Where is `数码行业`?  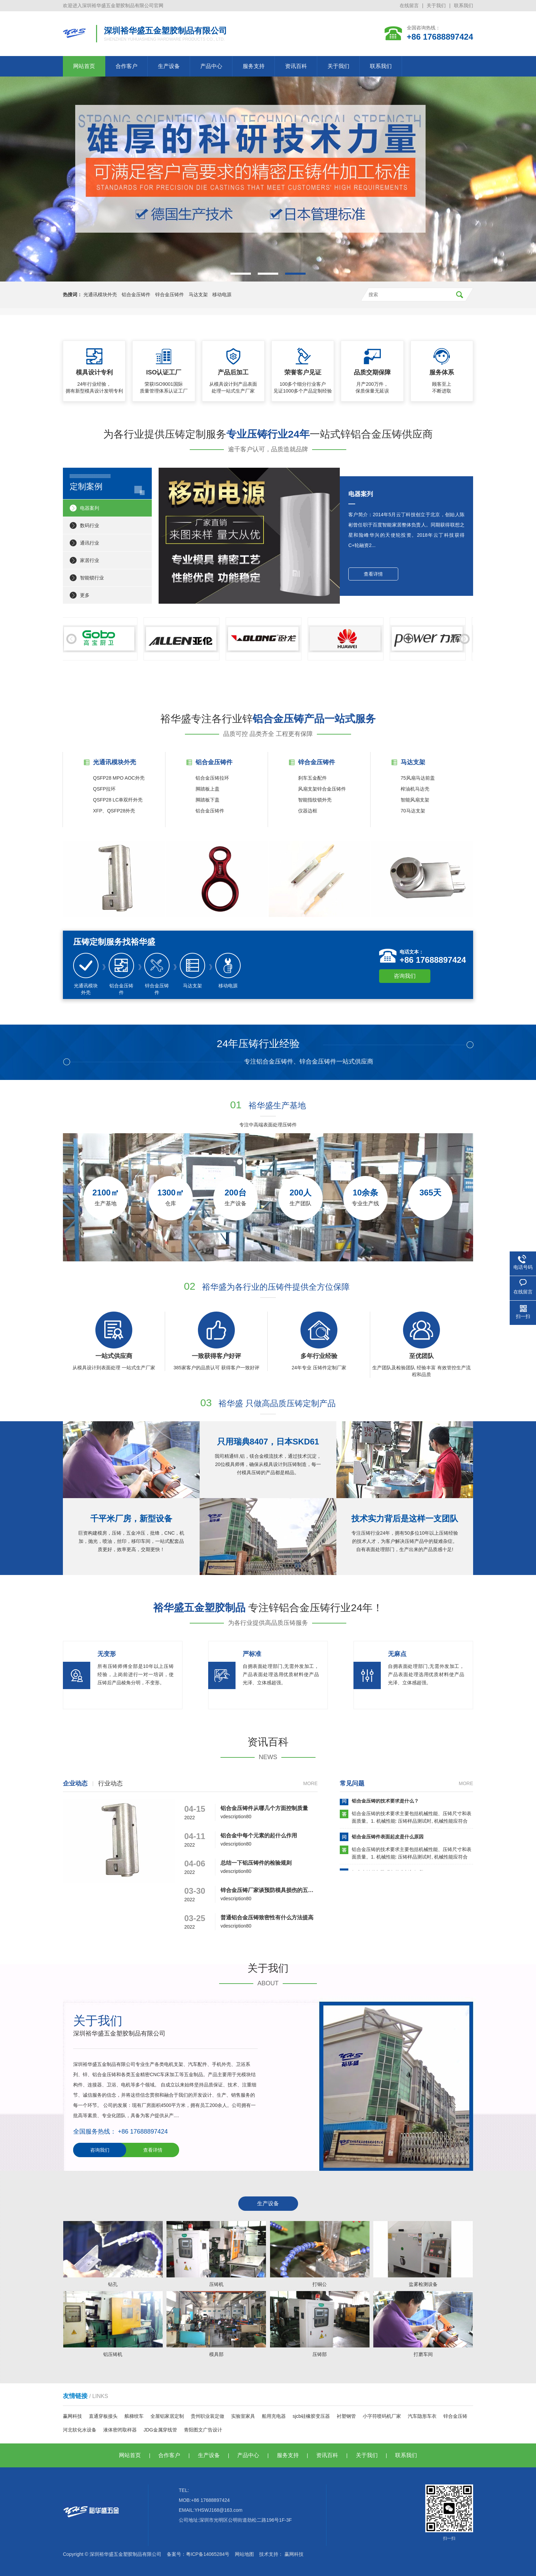 数码行业 is located at coordinates (89, 525).